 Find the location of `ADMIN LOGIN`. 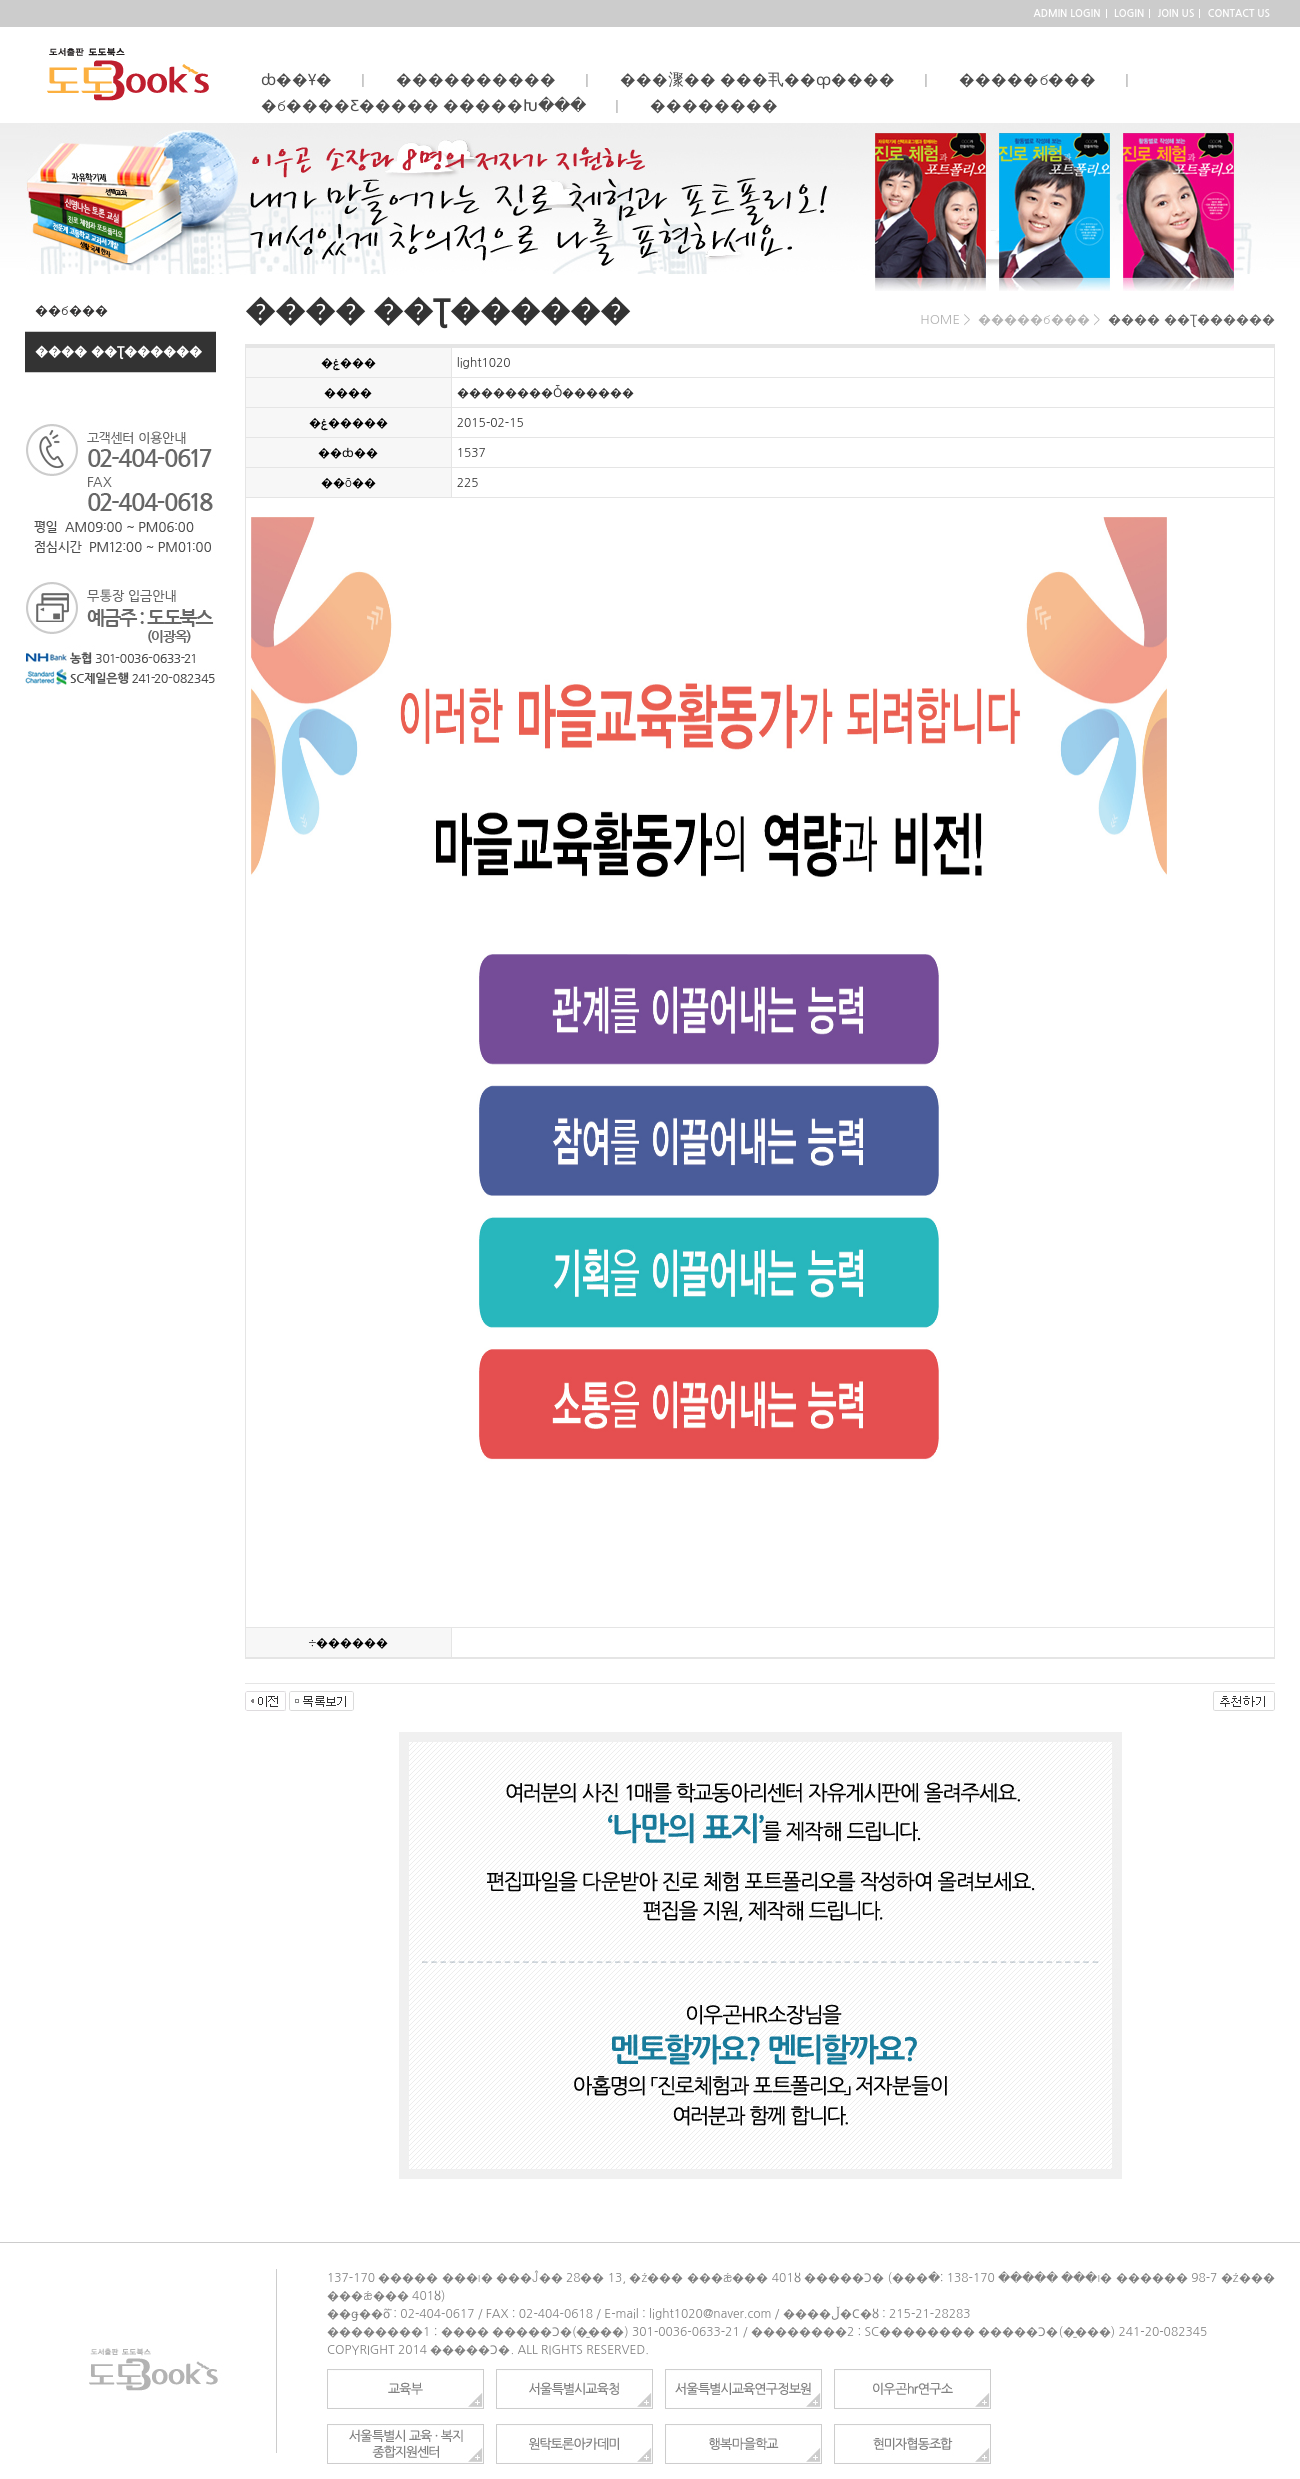

ADMIN LOGIN is located at coordinates (1066, 13).